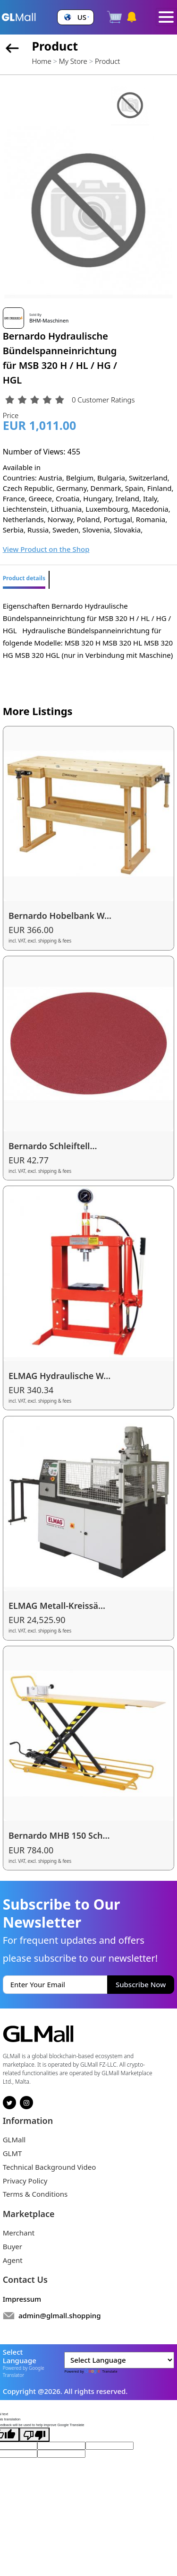 This screenshot has height=2576, width=177. I want to click on Translate, so click(100, 2371).